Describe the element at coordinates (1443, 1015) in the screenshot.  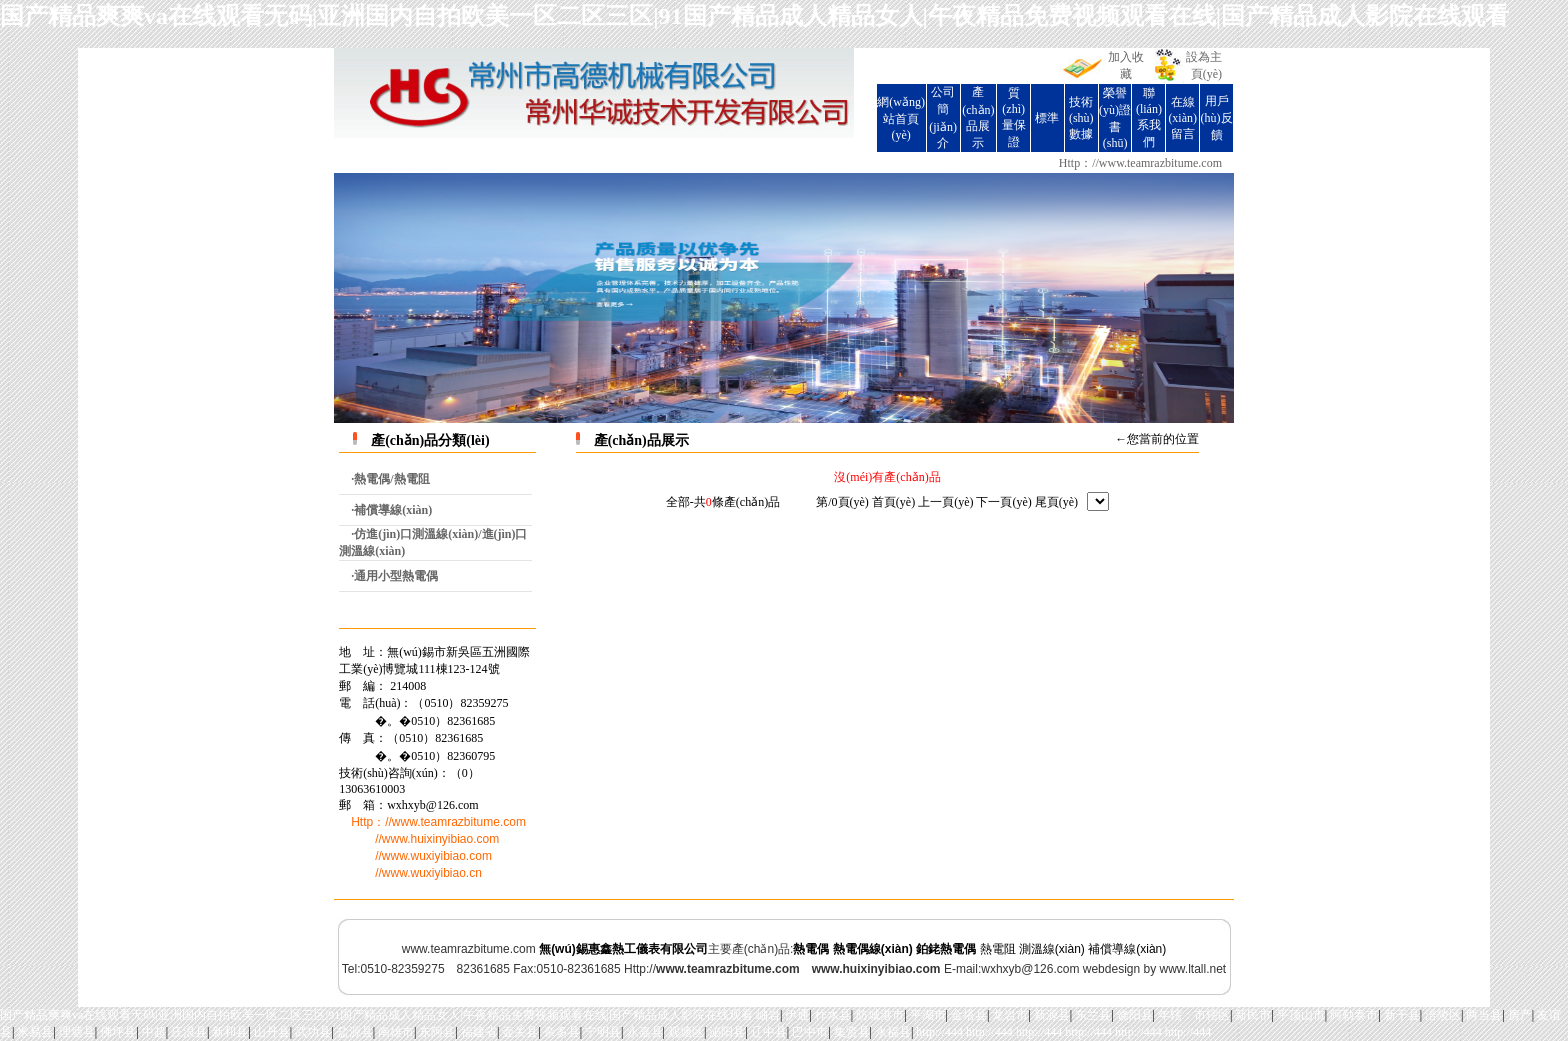
I see `涪陵区` at that location.